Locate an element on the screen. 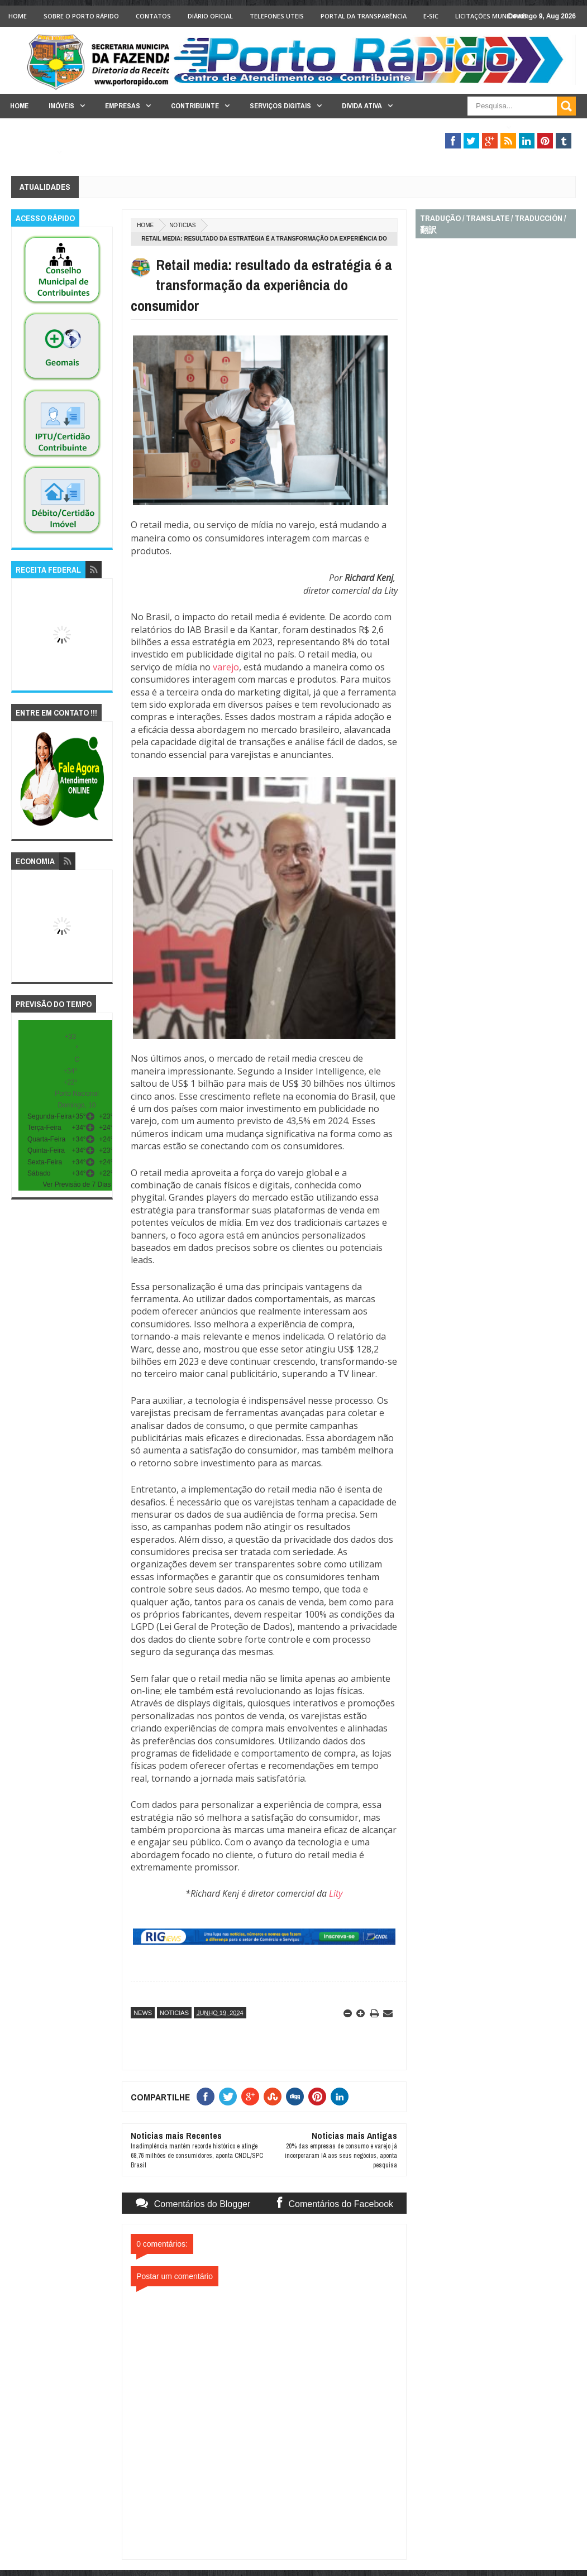  Serviços Digitais is located at coordinates (280, 106).